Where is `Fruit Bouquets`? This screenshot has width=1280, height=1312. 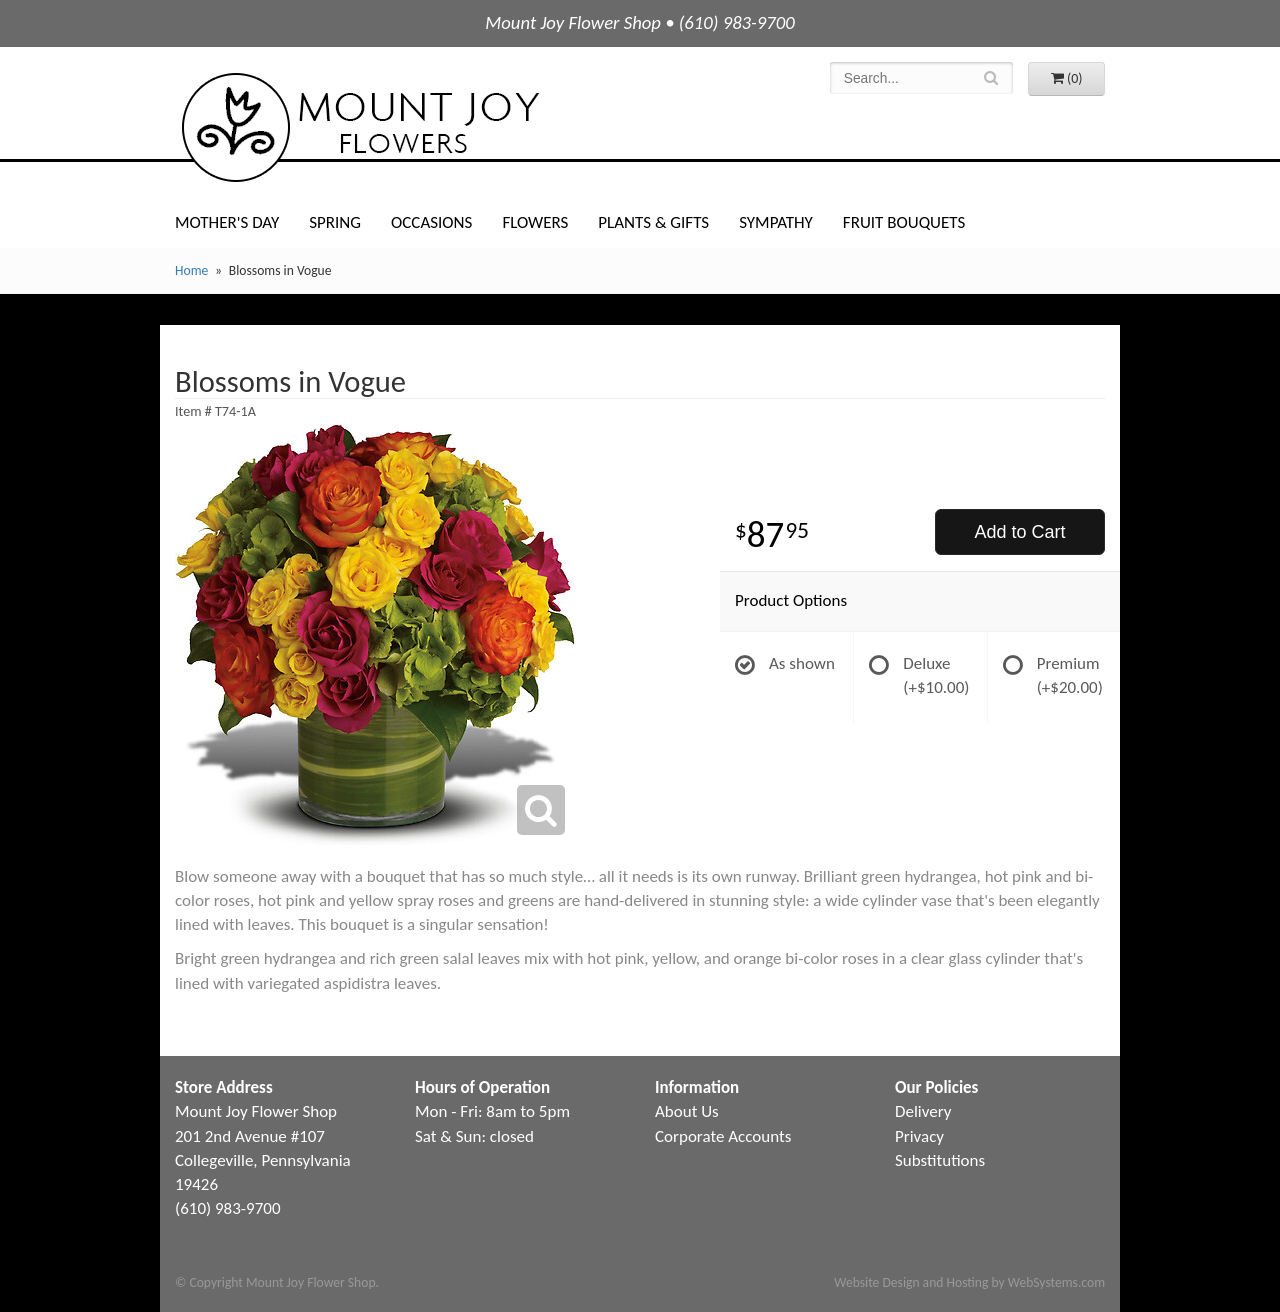 Fruit Bouquets is located at coordinates (904, 222).